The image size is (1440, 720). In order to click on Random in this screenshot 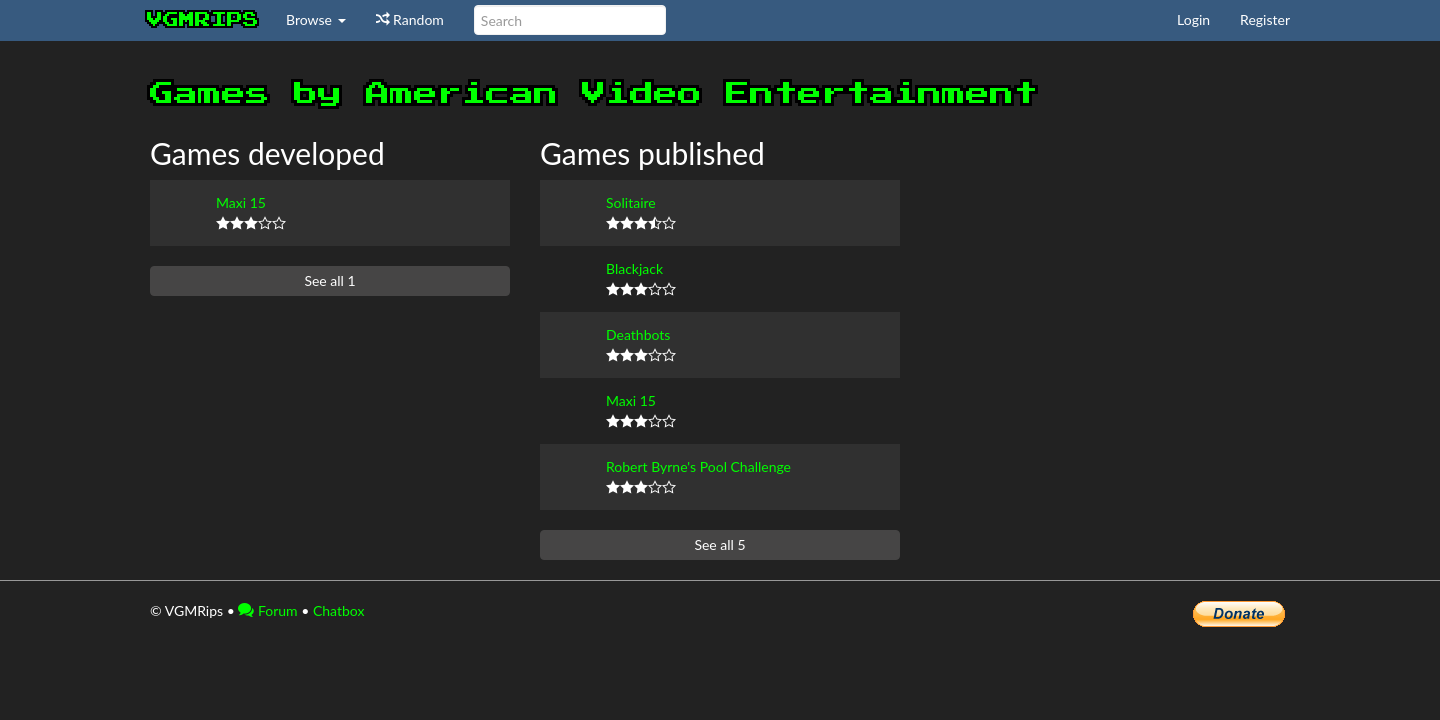, I will do `click(410, 19)`.